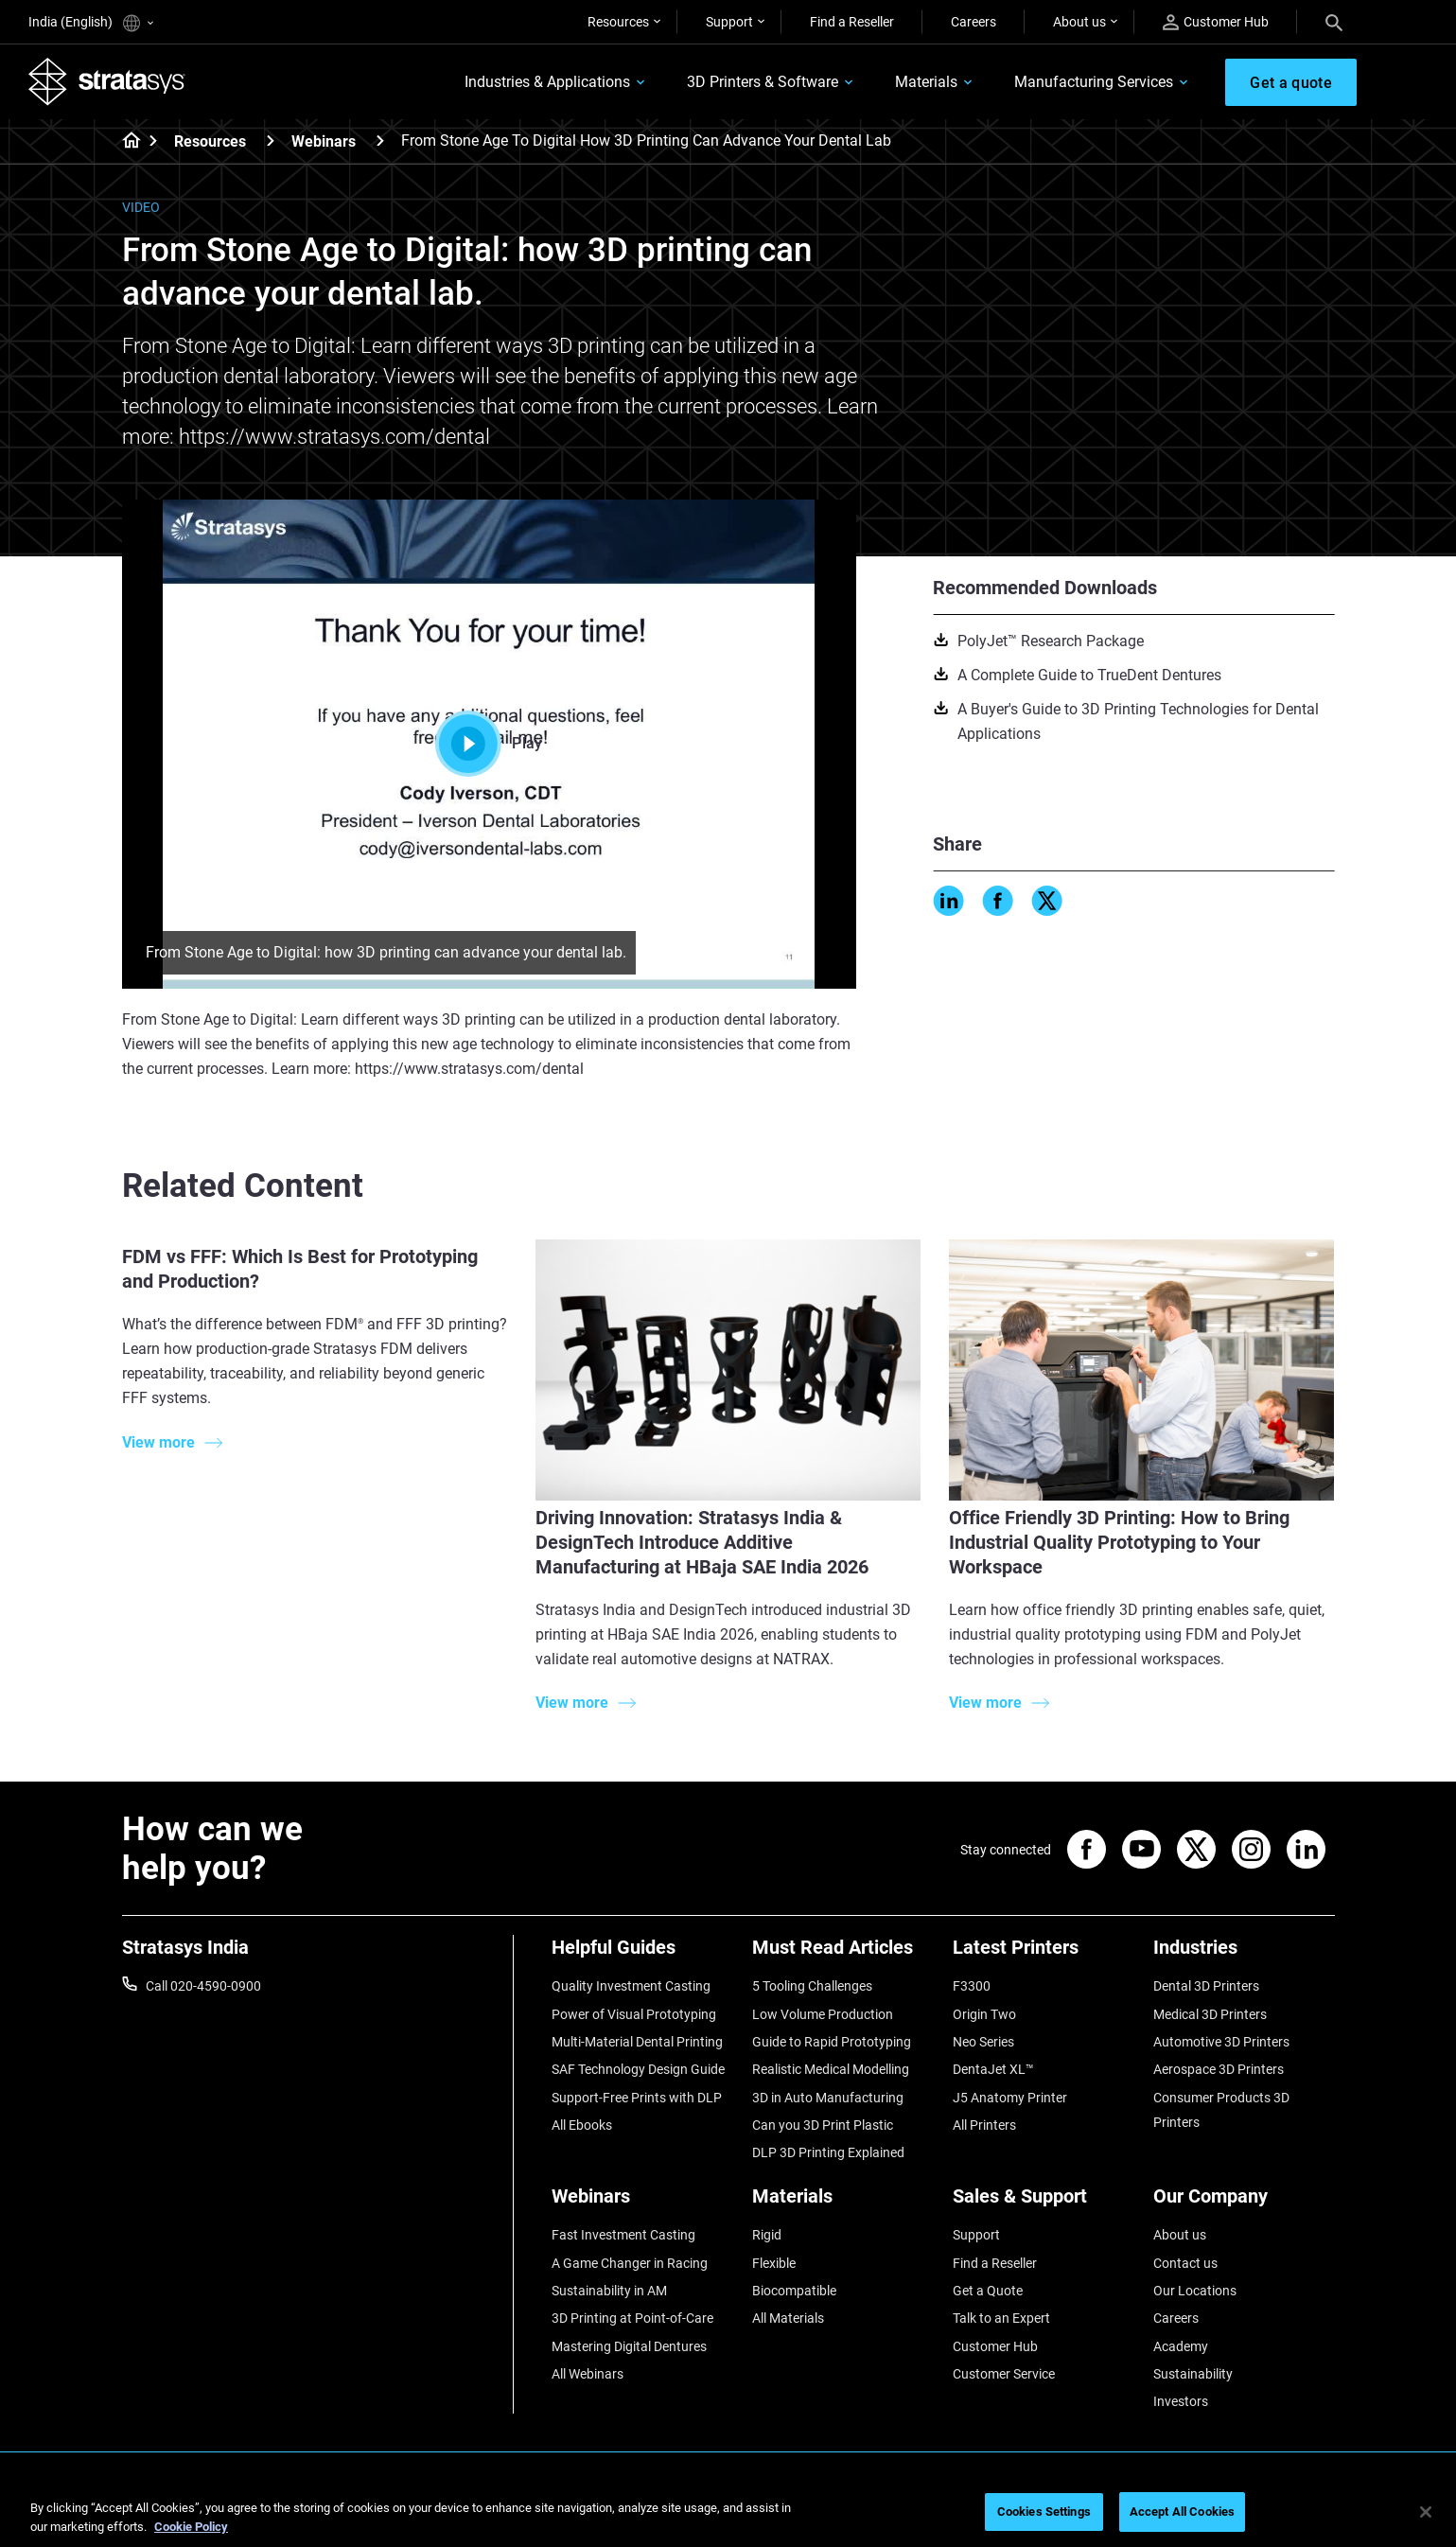 This screenshot has height=2547, width=1456. What do you see at coordinates (728, 2513) in the screenshot?
I see `[region]` at bounding box center [728, 2513].